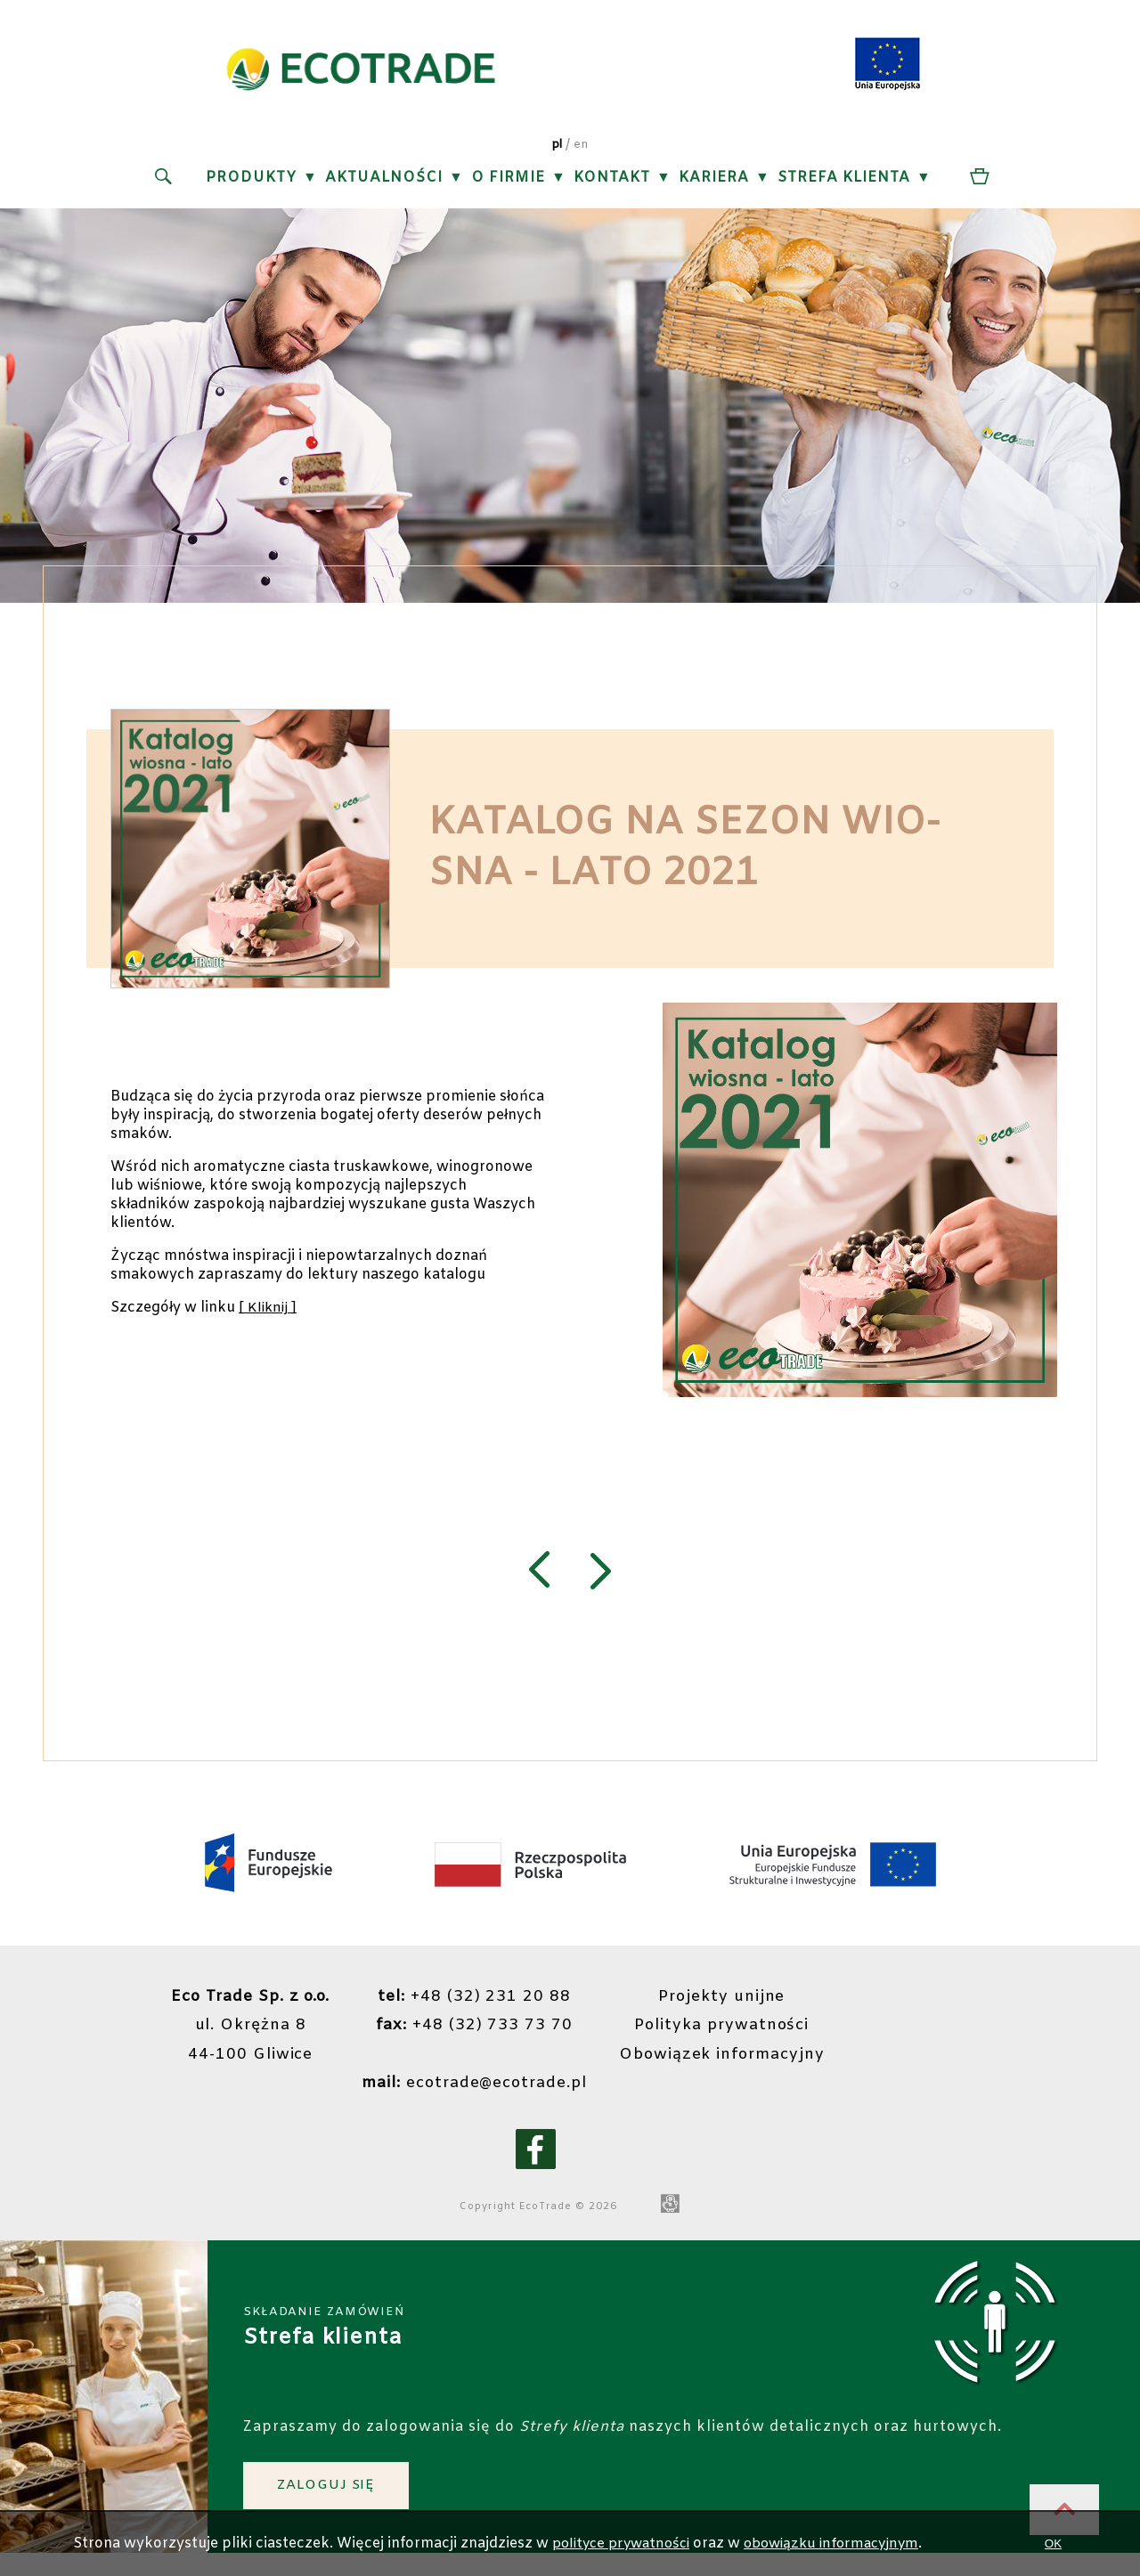 The width and height of the screenshot is (1140, 2576). What do you see at coordinates (383, 183) in the screenshot?
I see `Aktualności` at bounding box center [383, 183].